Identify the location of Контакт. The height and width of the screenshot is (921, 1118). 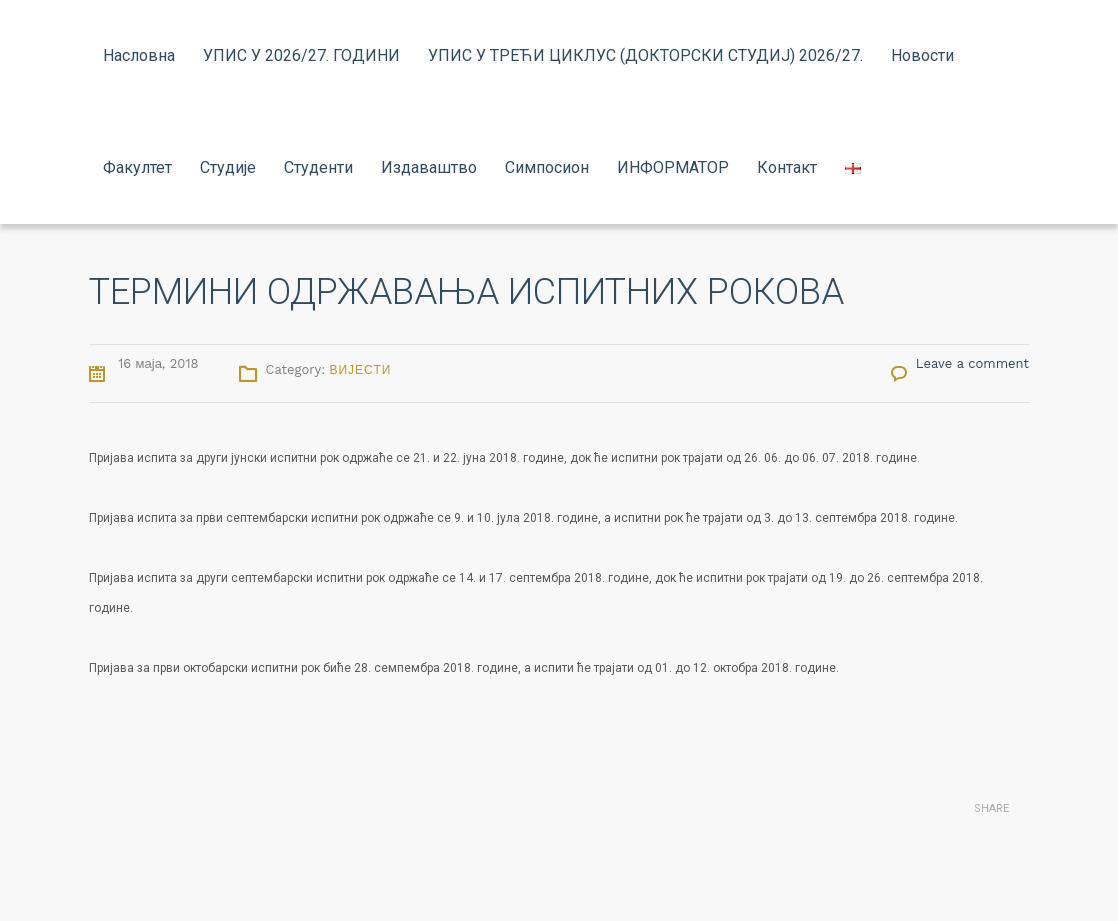
(787, 167).